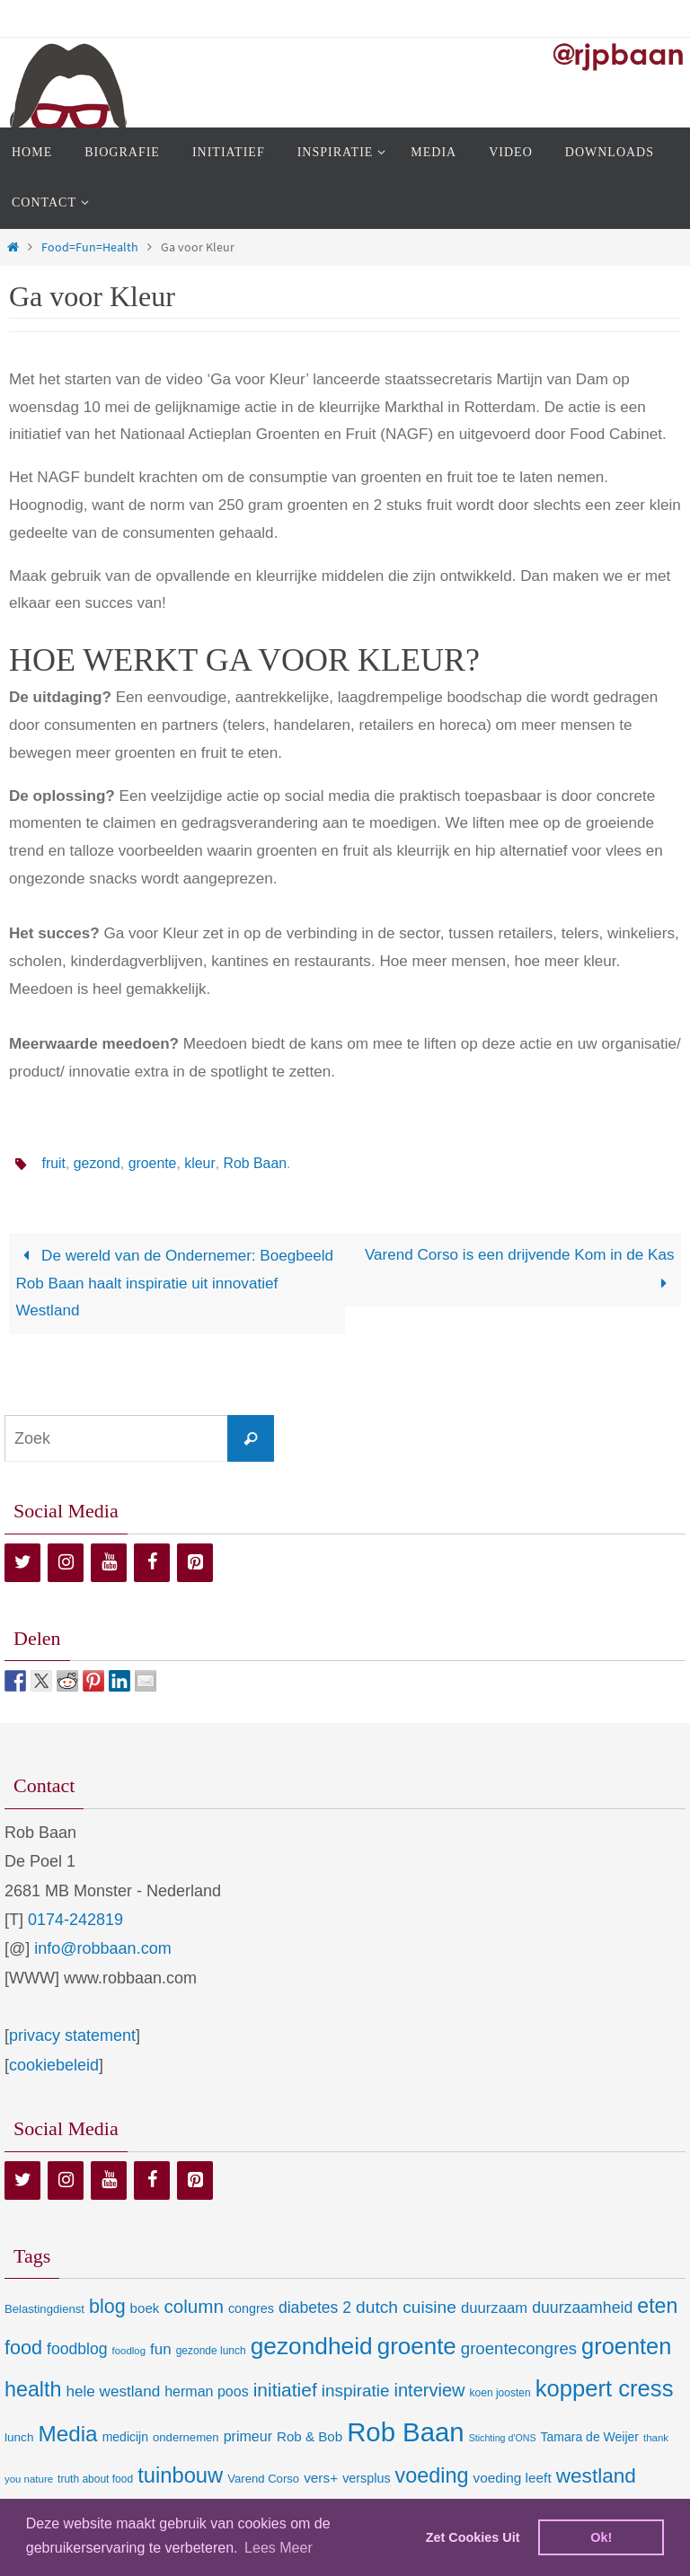 The height and width of the screenshot is (2576, 690). Describe the element at coordinates (263, 2478) in the screenshot. I see `Varend Corso [Varend Corso (9 items)]` at that location.